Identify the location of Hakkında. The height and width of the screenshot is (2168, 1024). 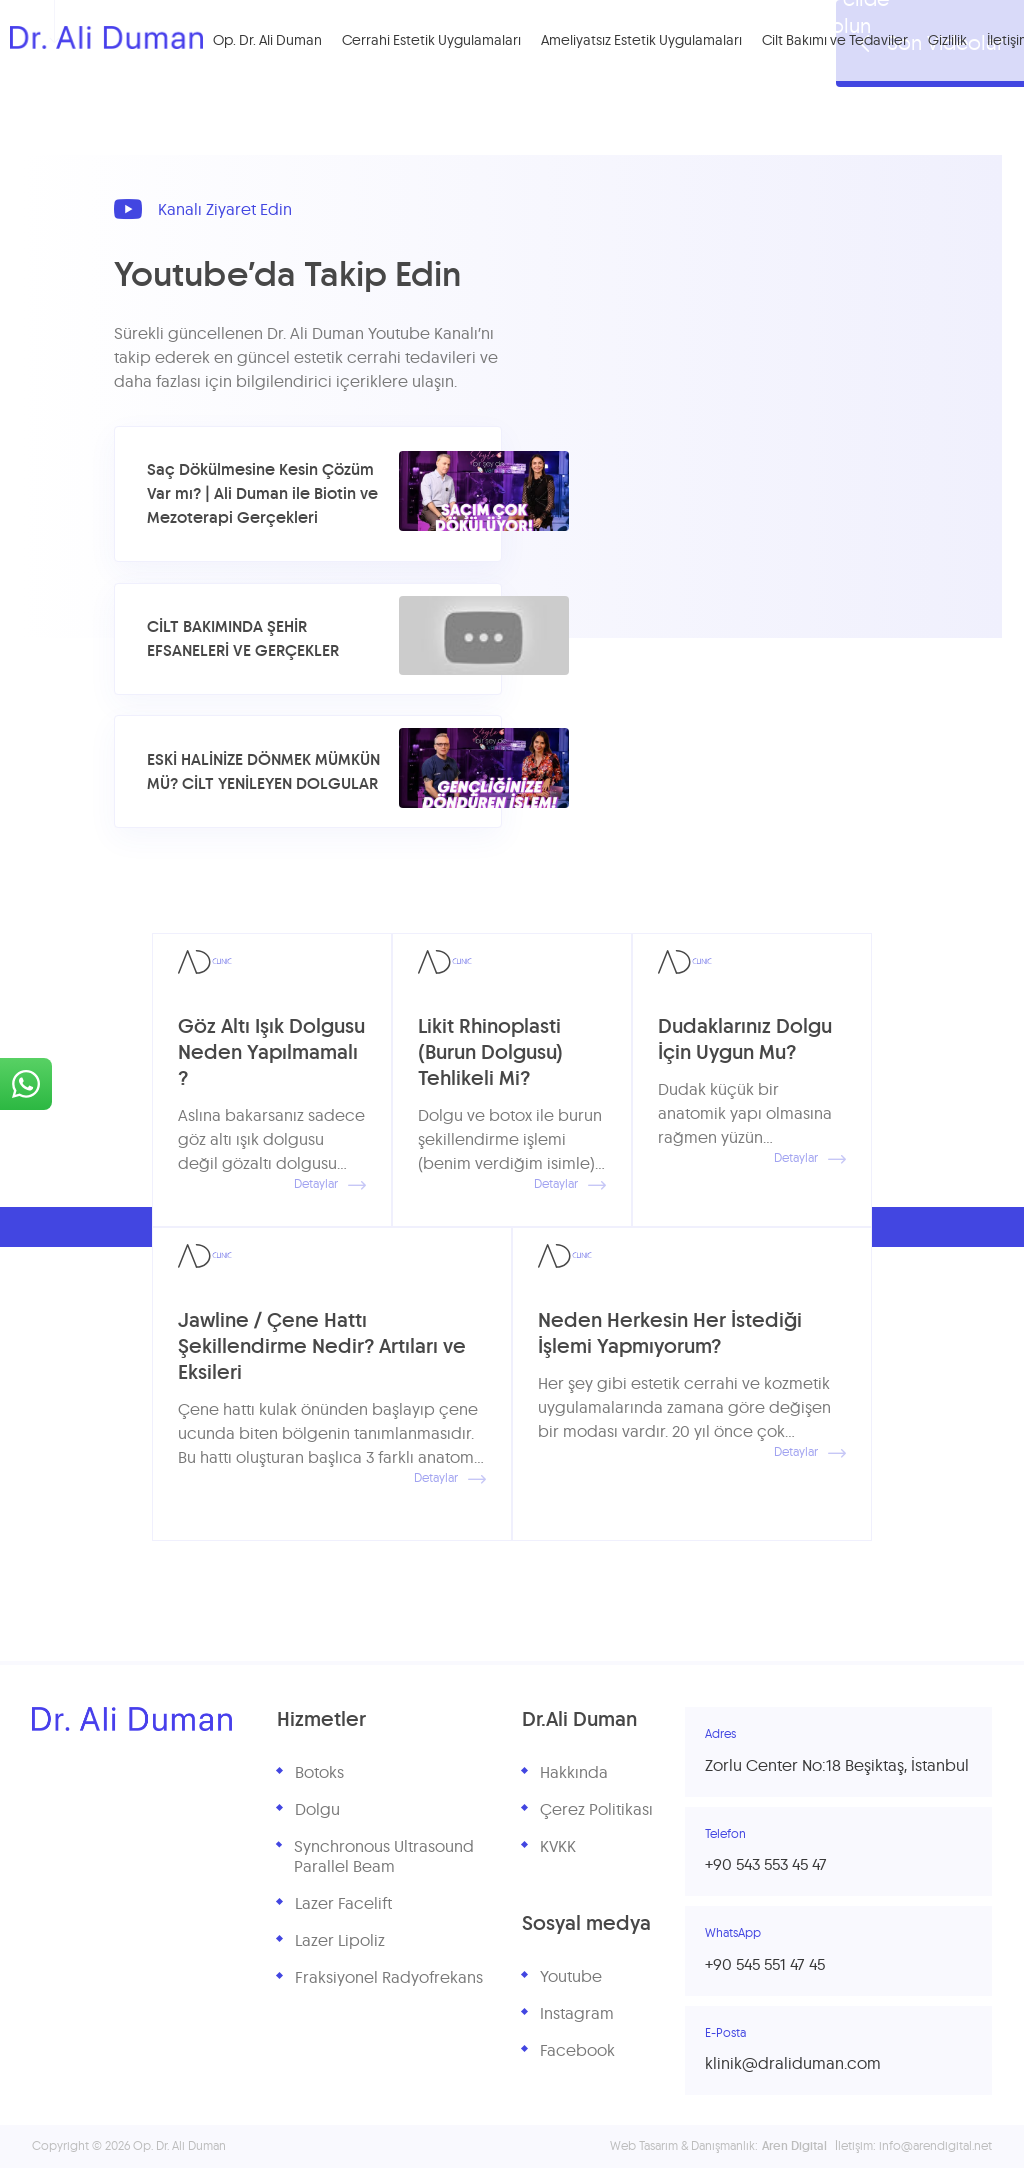
(574, 1773).